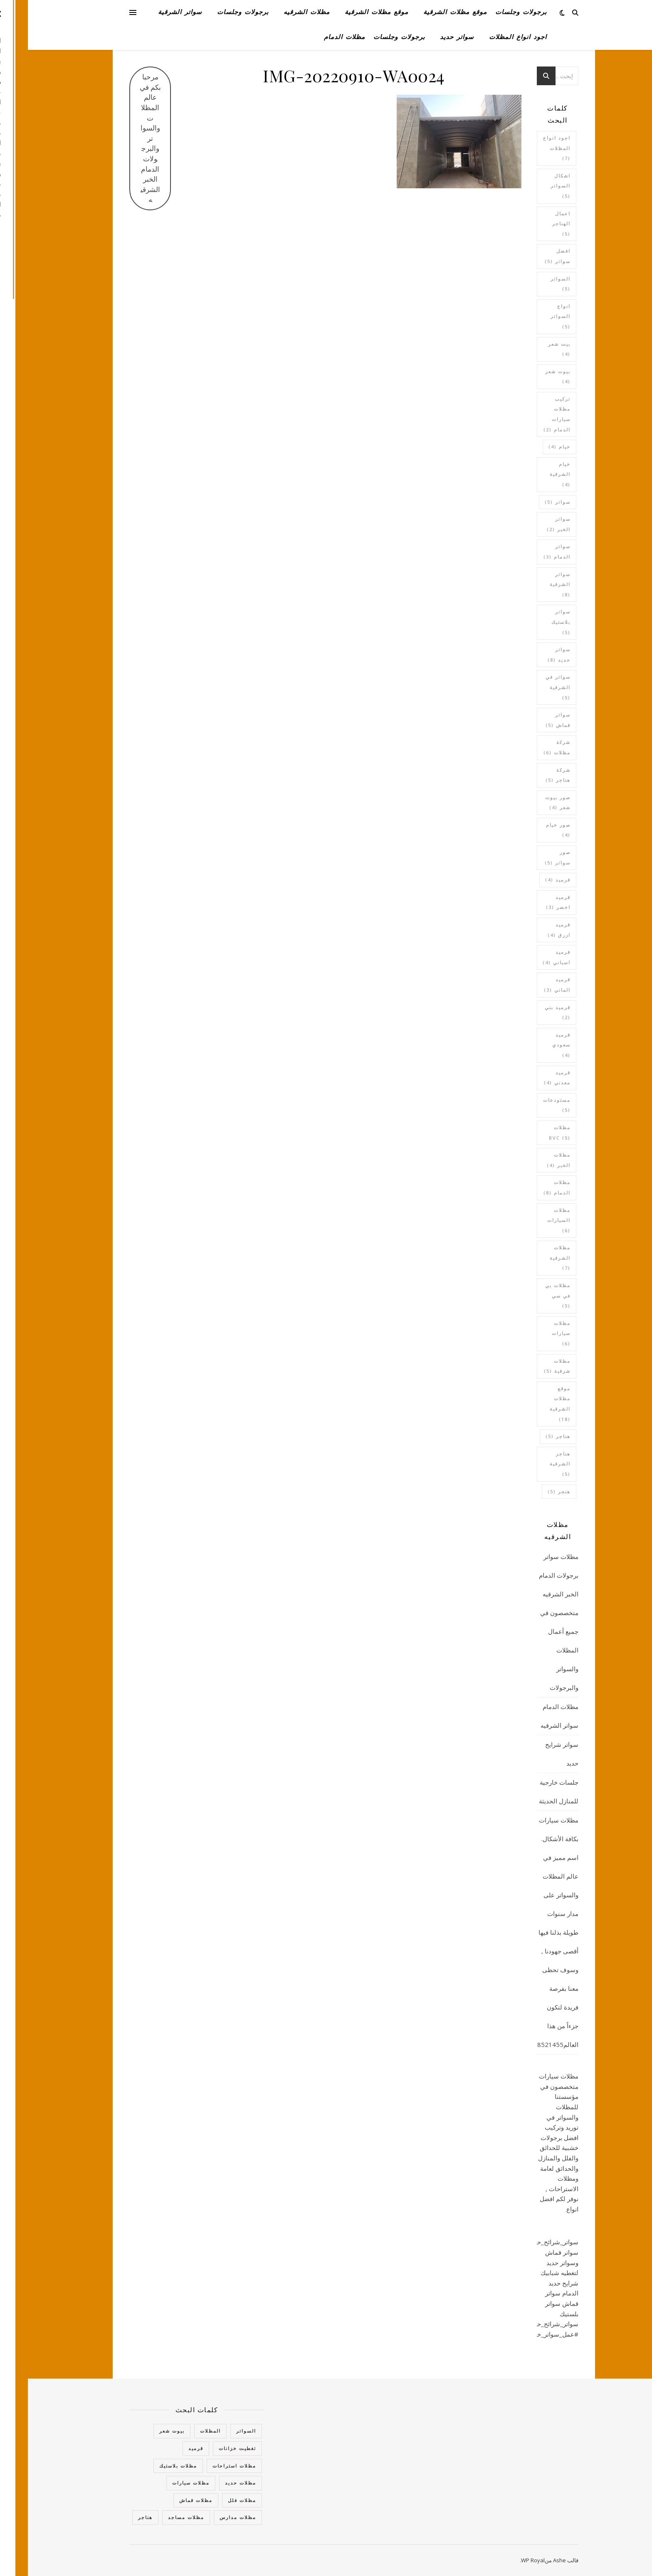  Describe the element at coordinates (182, 2431) in the screenshot. I see `المظلات [المظلات (63 عنصر)]` at that location.